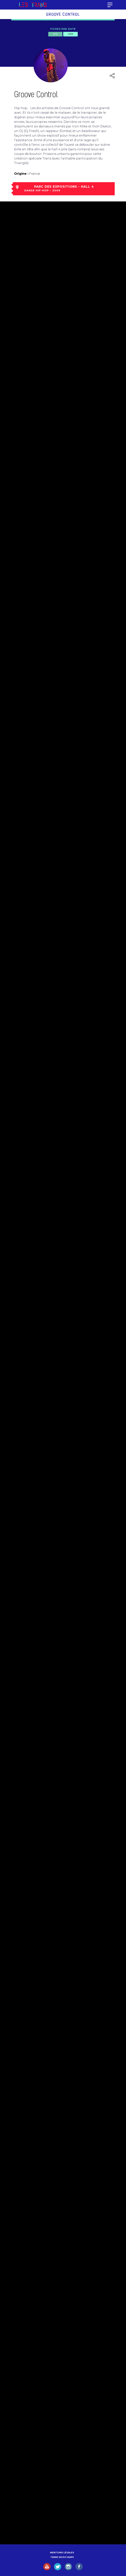 This screenshot has height=2576, width=126. I want to click on Trans Music Maps, so click(62, 2557).